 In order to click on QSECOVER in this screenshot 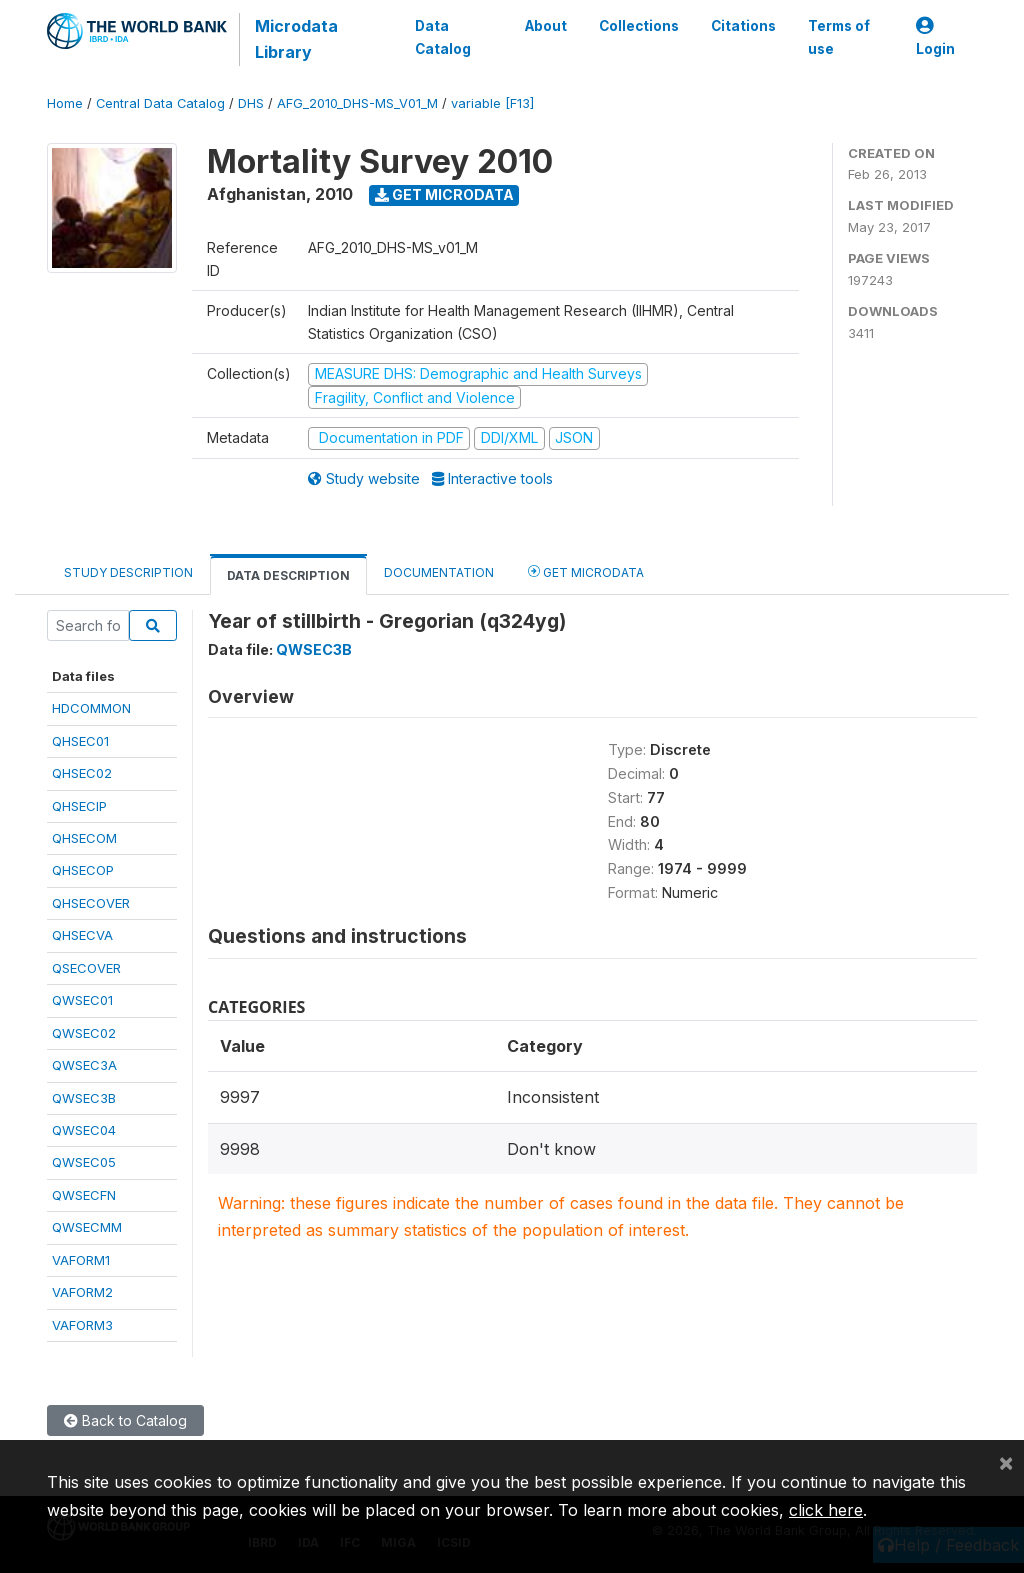, I will do `click(86, 968)`.